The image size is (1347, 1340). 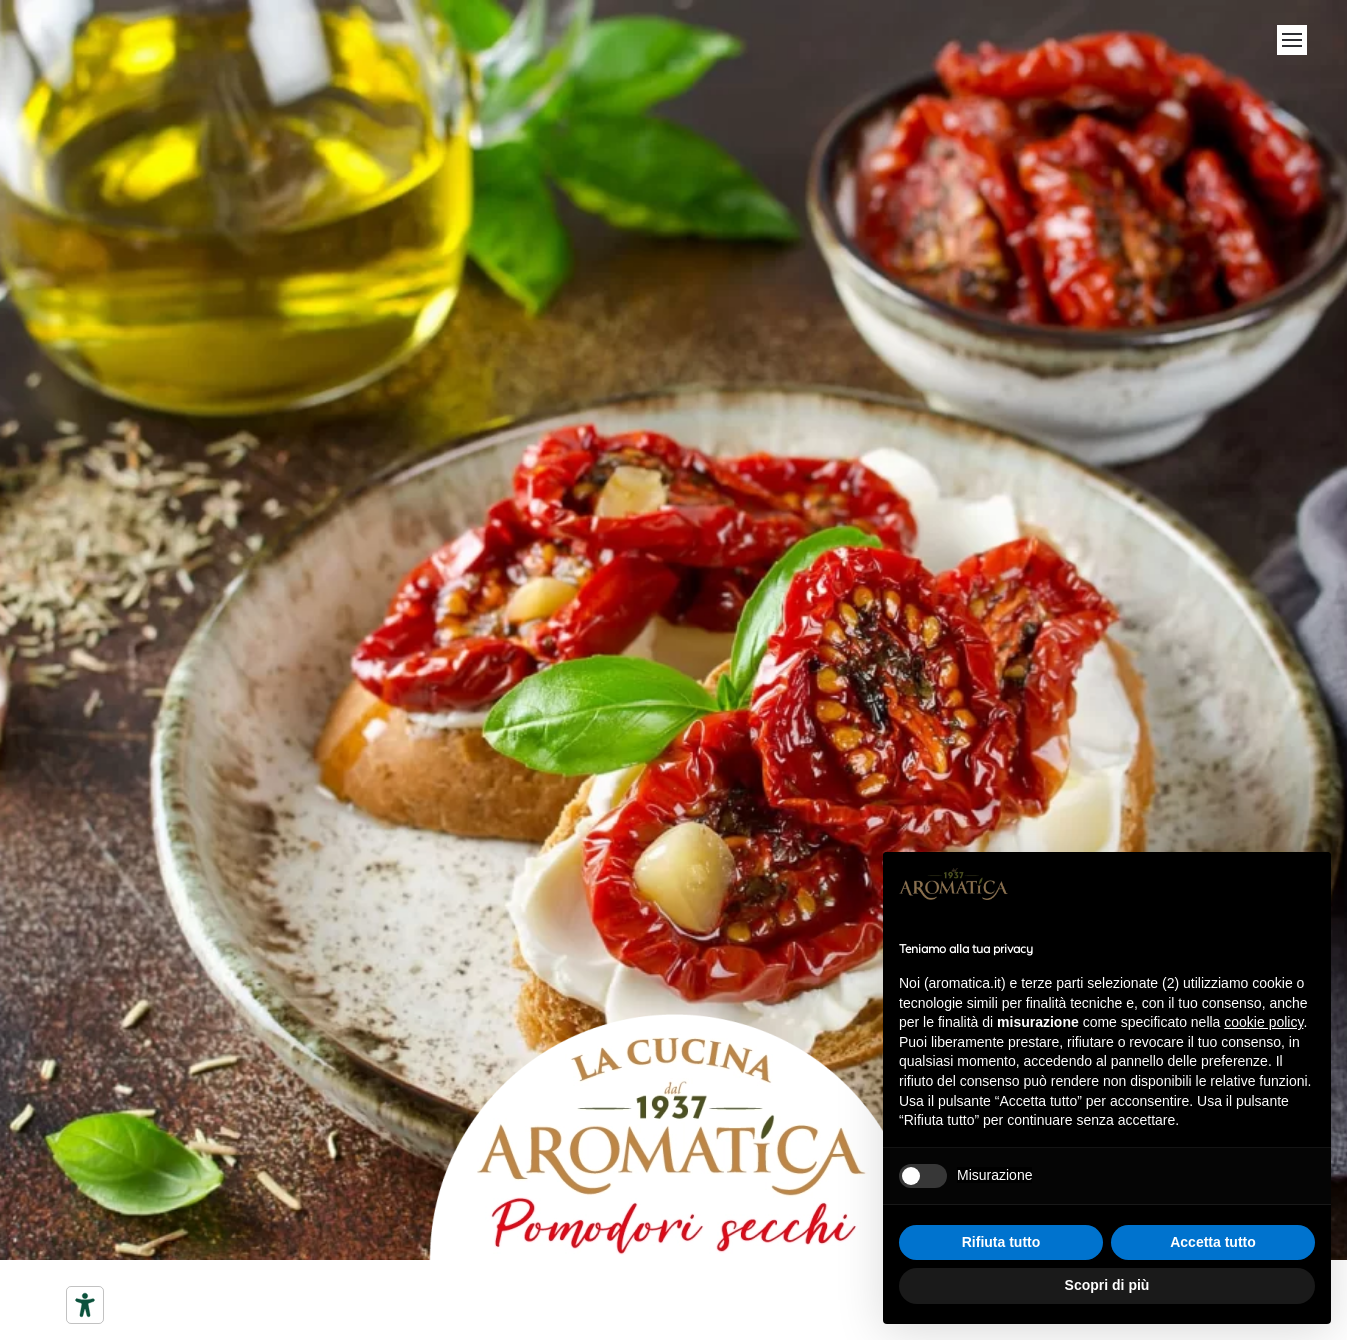 I want to click on Rifiuta tutto [button], so click(x=1001, y=1242).